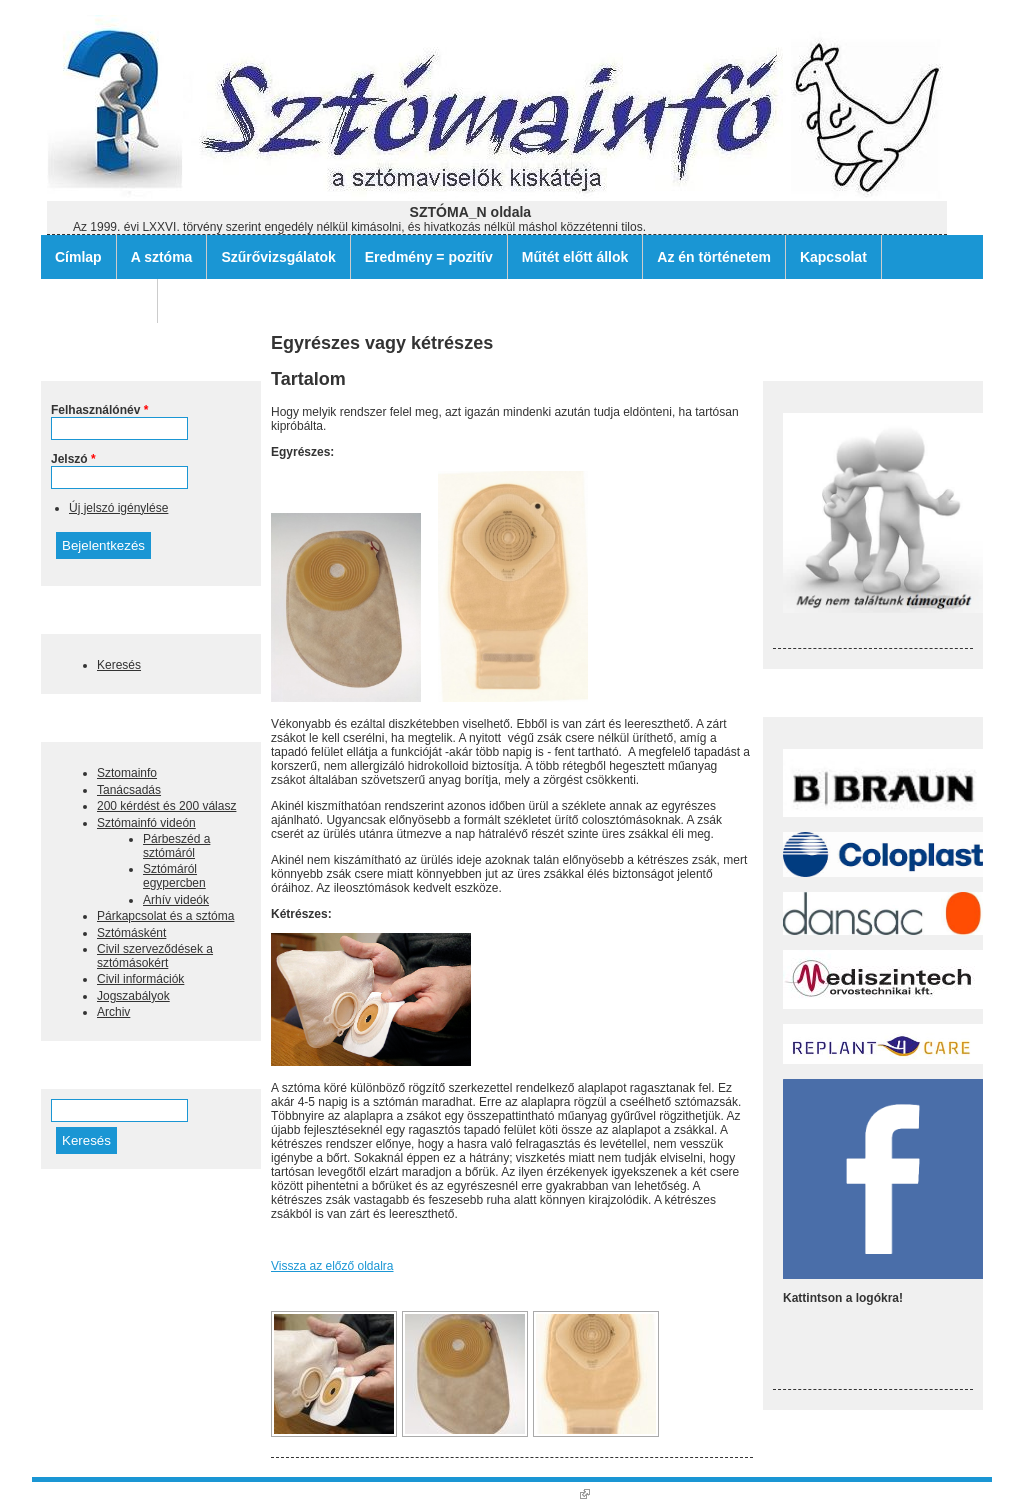  I want to click on Sztómainfó videón, so click(146, 823).